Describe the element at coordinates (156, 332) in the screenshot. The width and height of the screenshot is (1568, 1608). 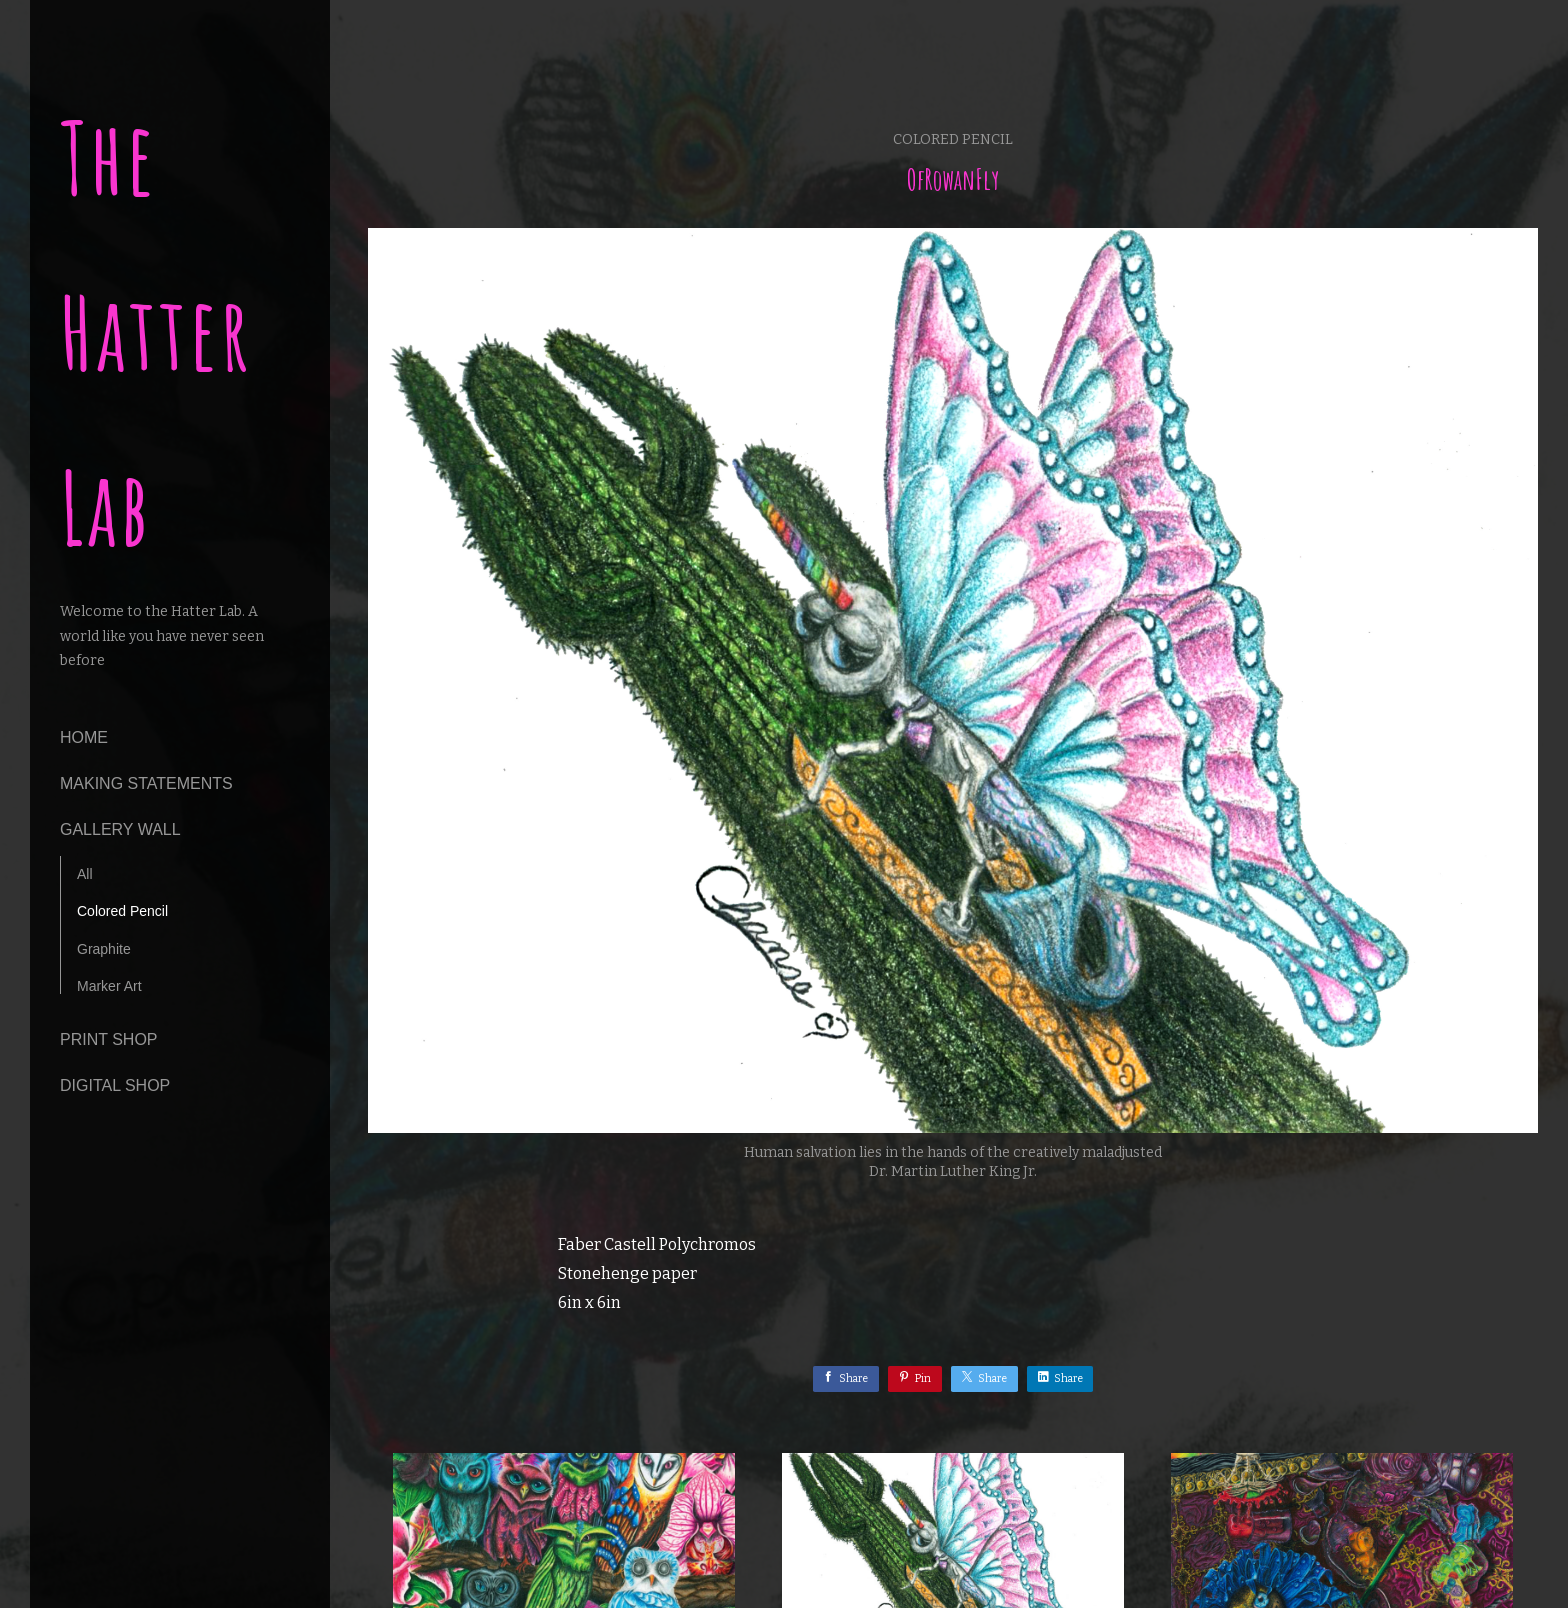
I see `The Hatter Lab` at that location.